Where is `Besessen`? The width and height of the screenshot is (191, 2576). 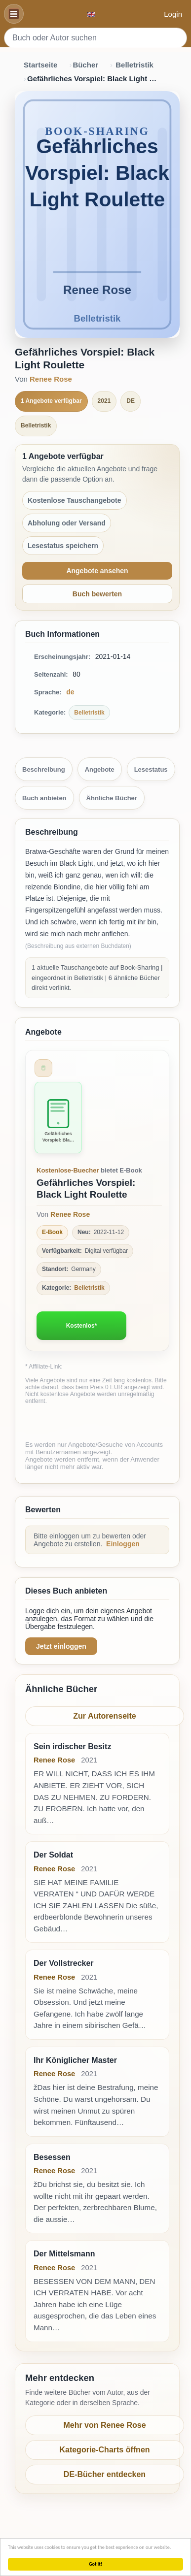 Besessen is located at coordinates (52, 2157).